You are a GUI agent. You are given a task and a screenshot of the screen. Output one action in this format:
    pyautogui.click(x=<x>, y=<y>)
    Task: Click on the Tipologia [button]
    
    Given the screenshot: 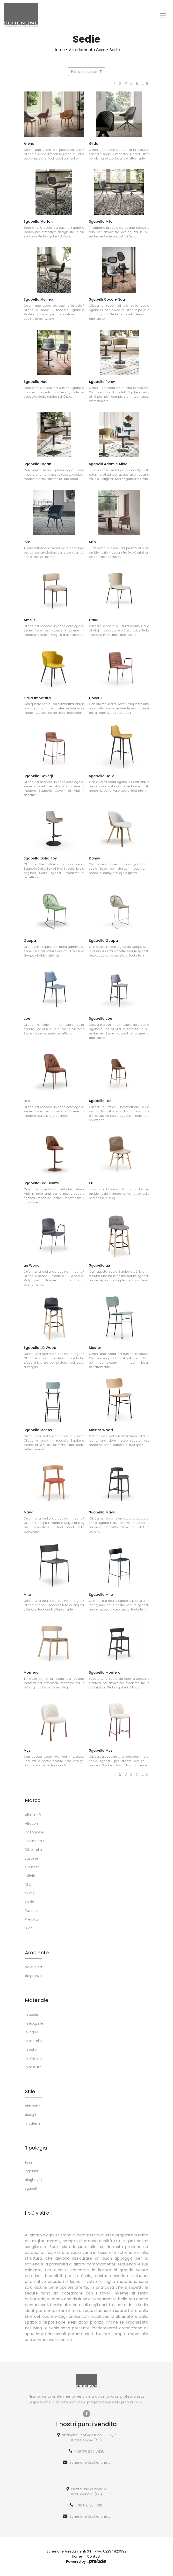 What is the action you would take?
    pyautogui.click(x=36, y=2147)
    